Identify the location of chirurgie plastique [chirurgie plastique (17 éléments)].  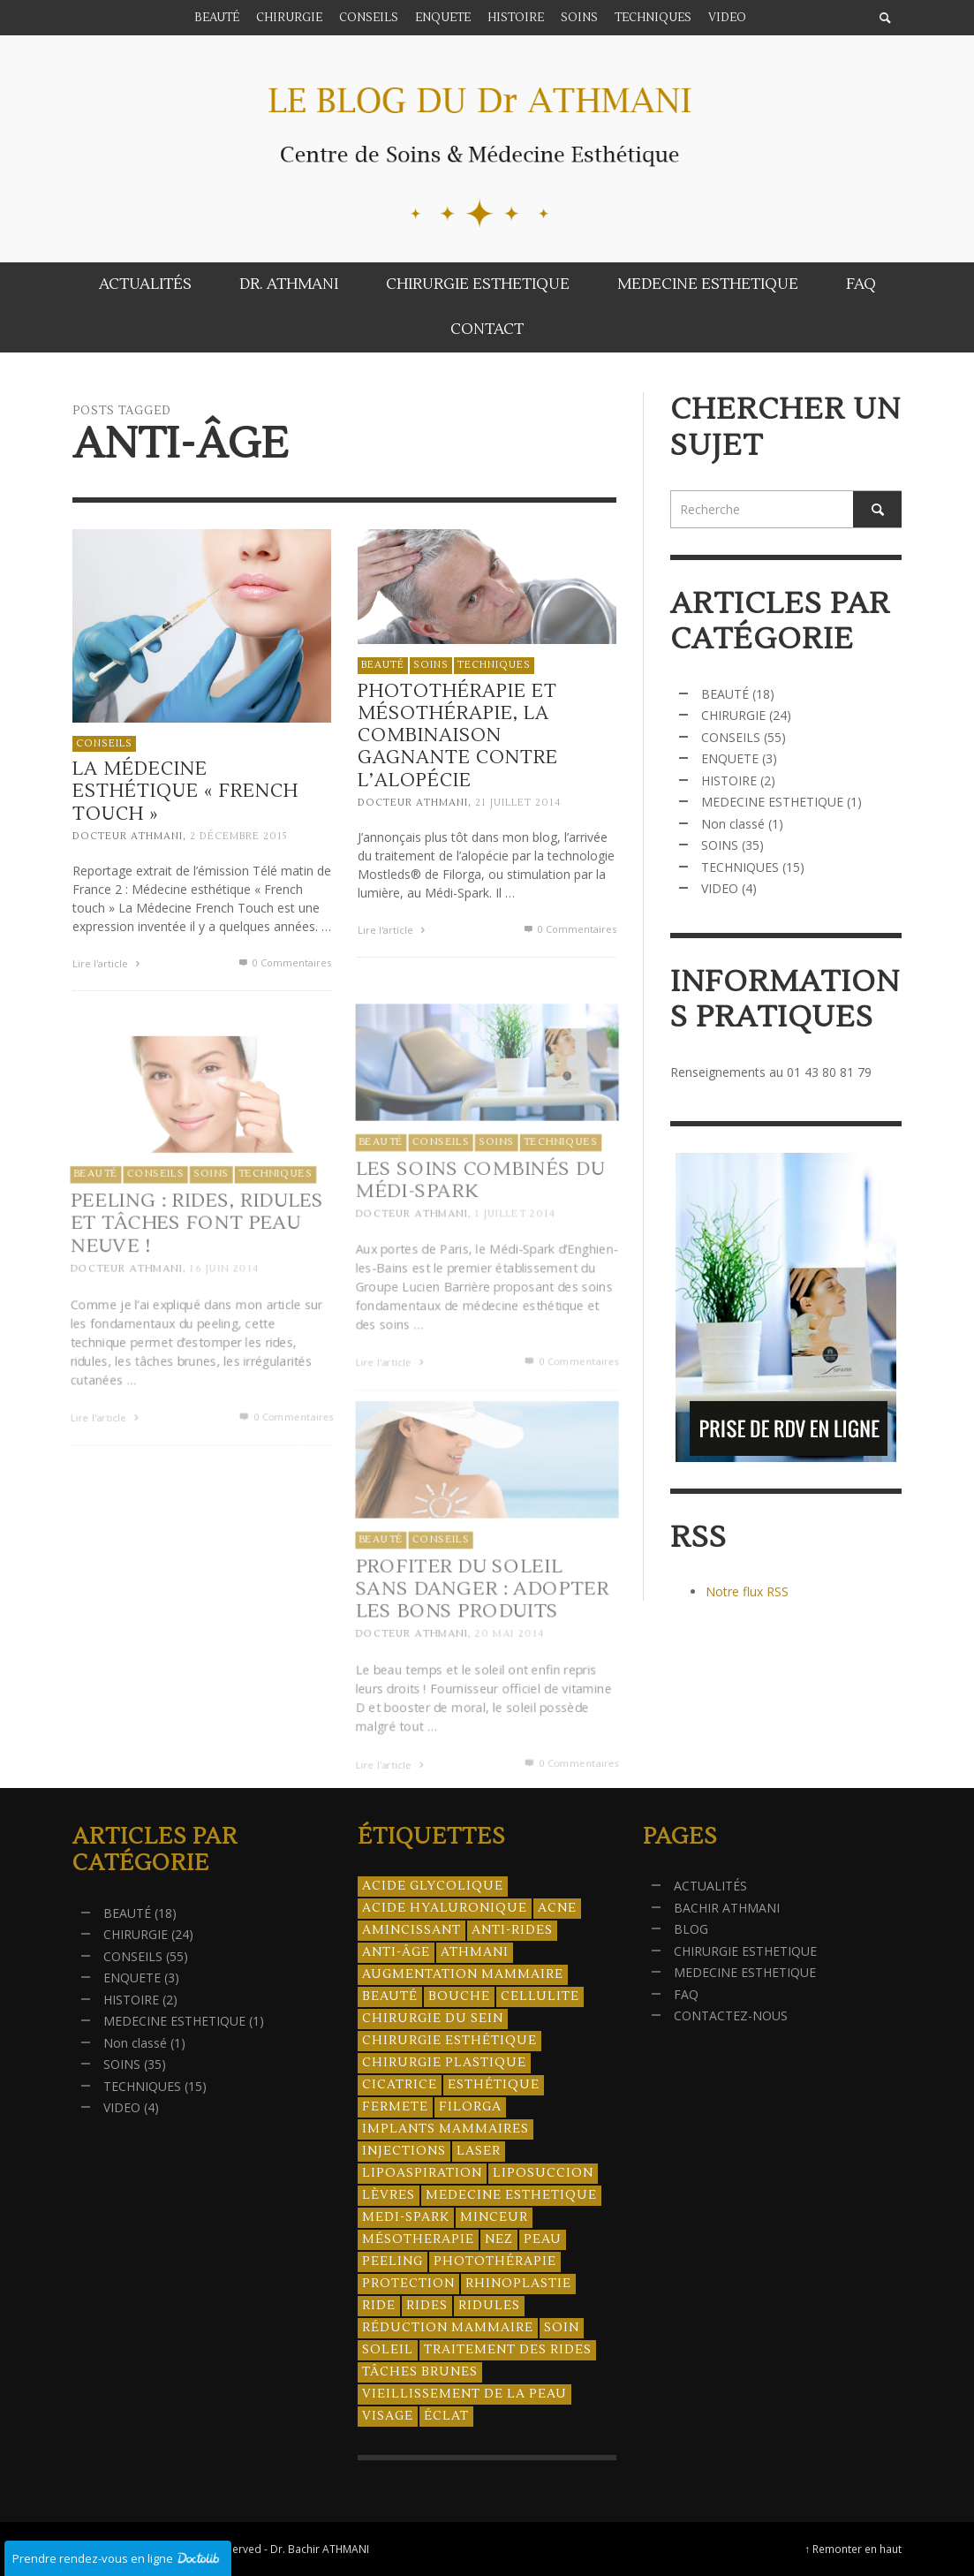
(444, 2063).